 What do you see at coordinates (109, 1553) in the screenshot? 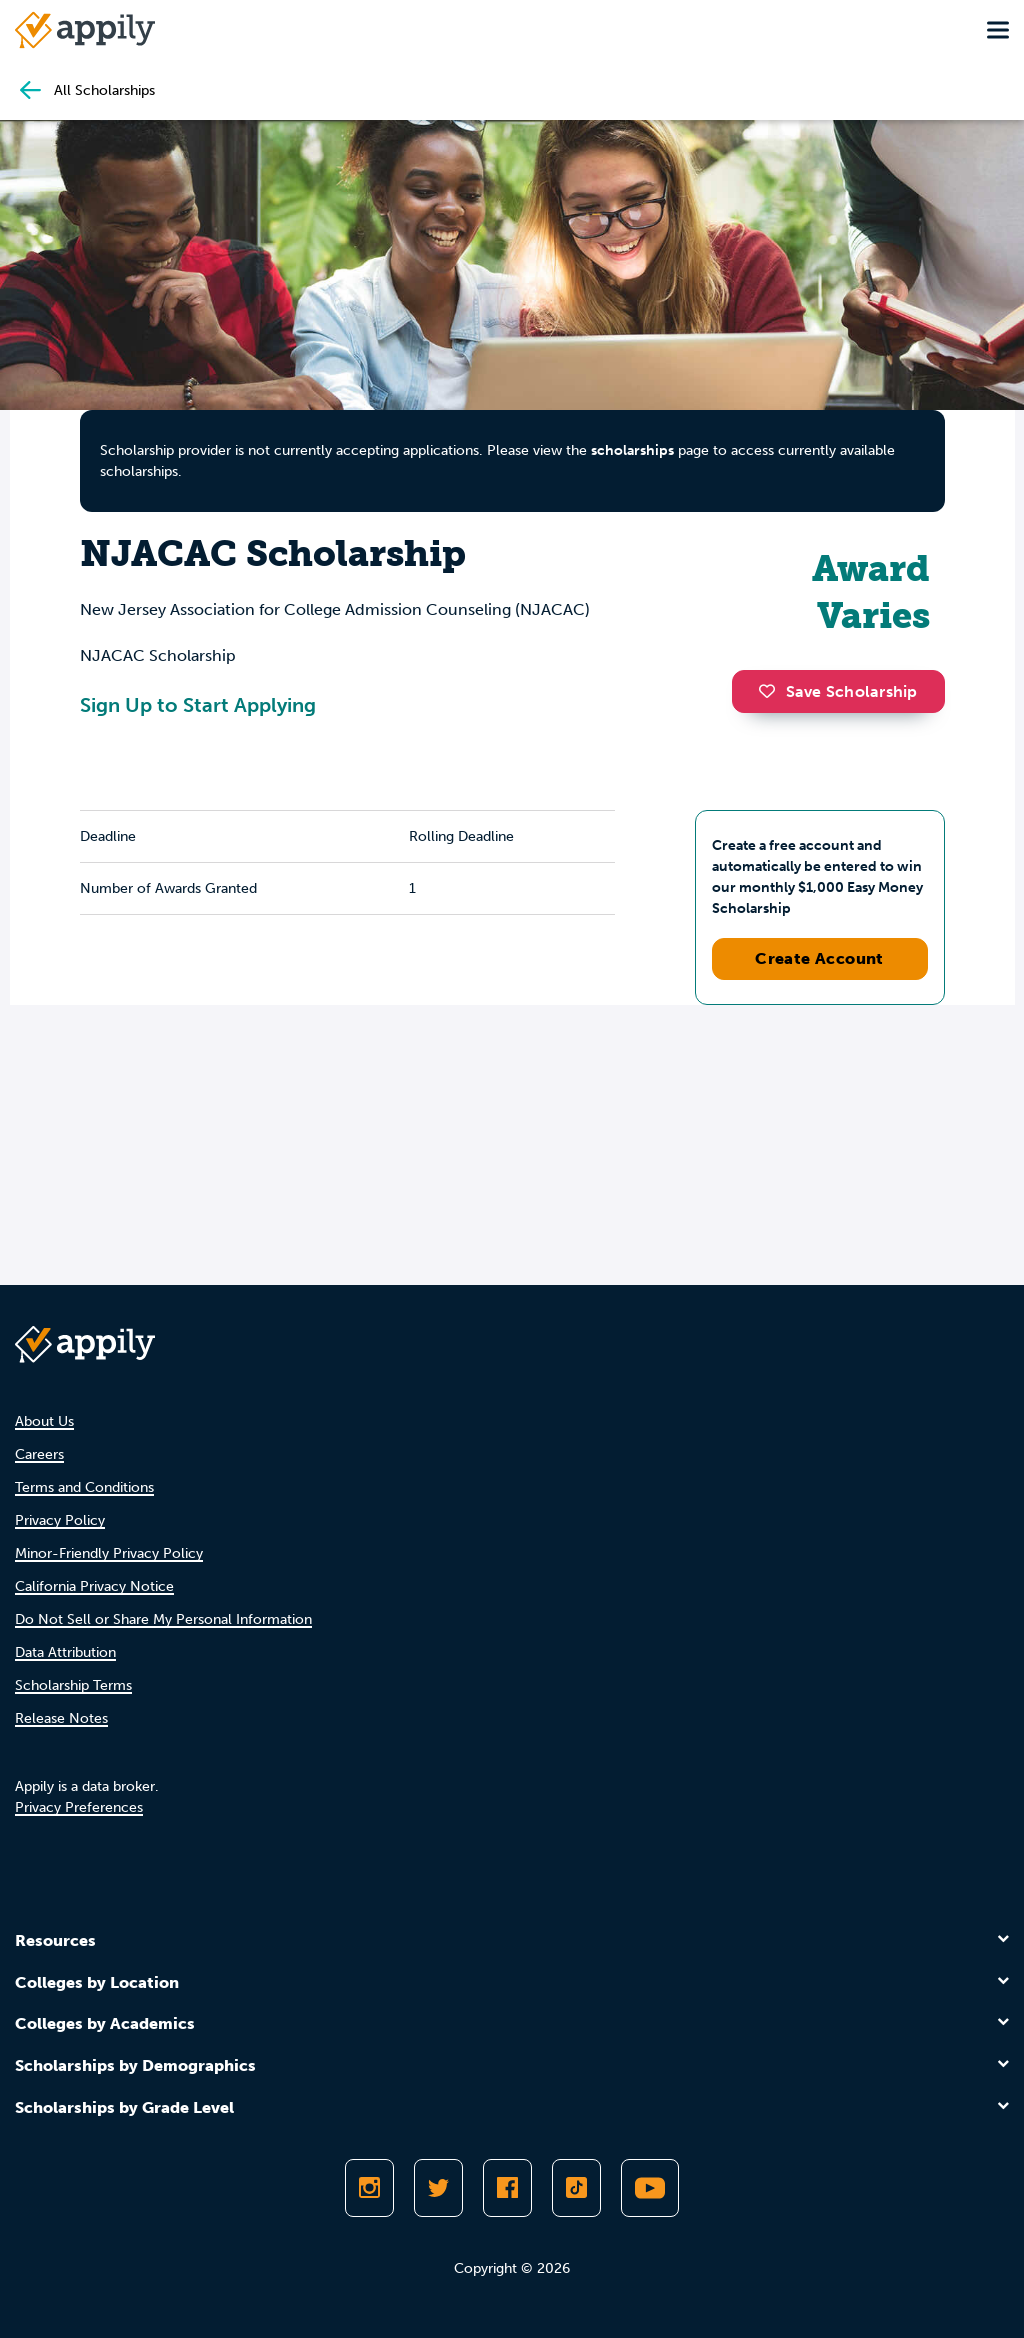
I see `Minor-Friendly Privacy Policy` at bounding box center [109, 1553].